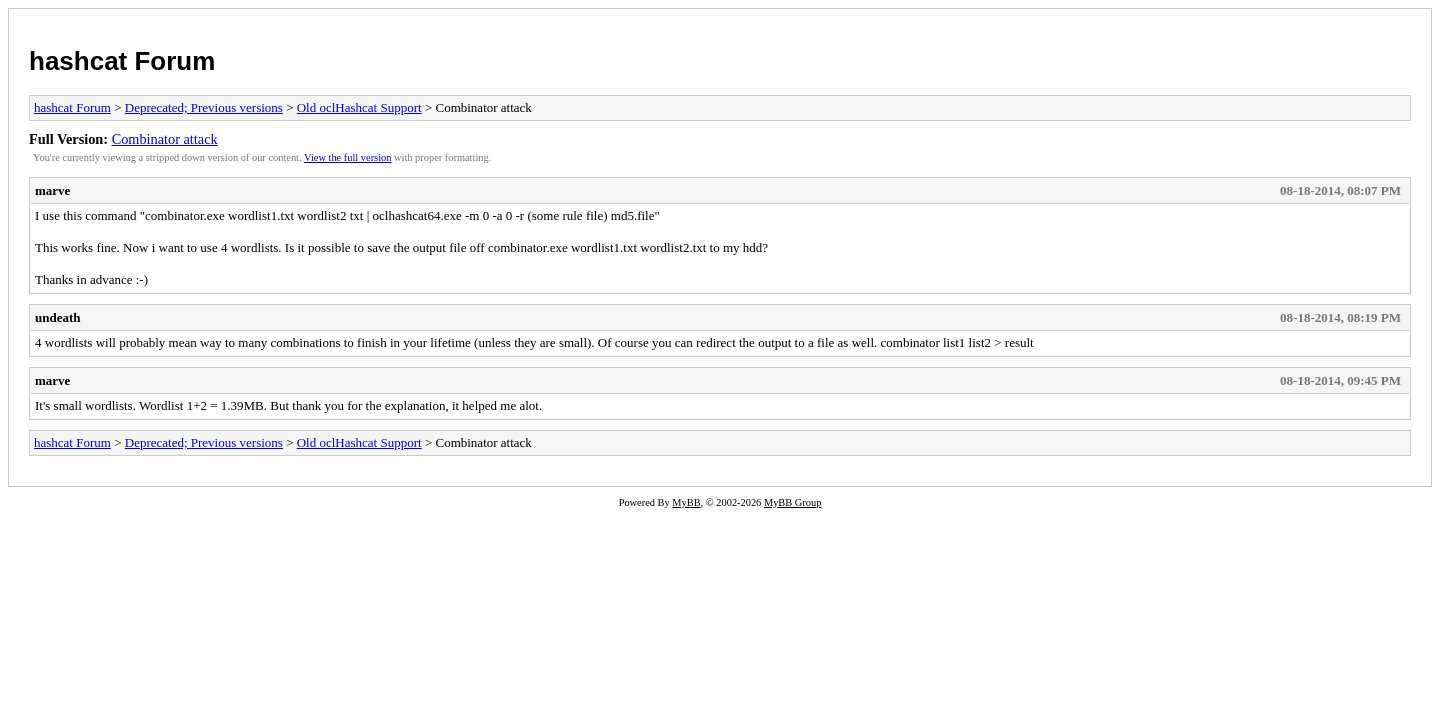  What do you see at coordinates (58, 317) in the screenshot?
I see `undeath` at bounding box center [58, 317].